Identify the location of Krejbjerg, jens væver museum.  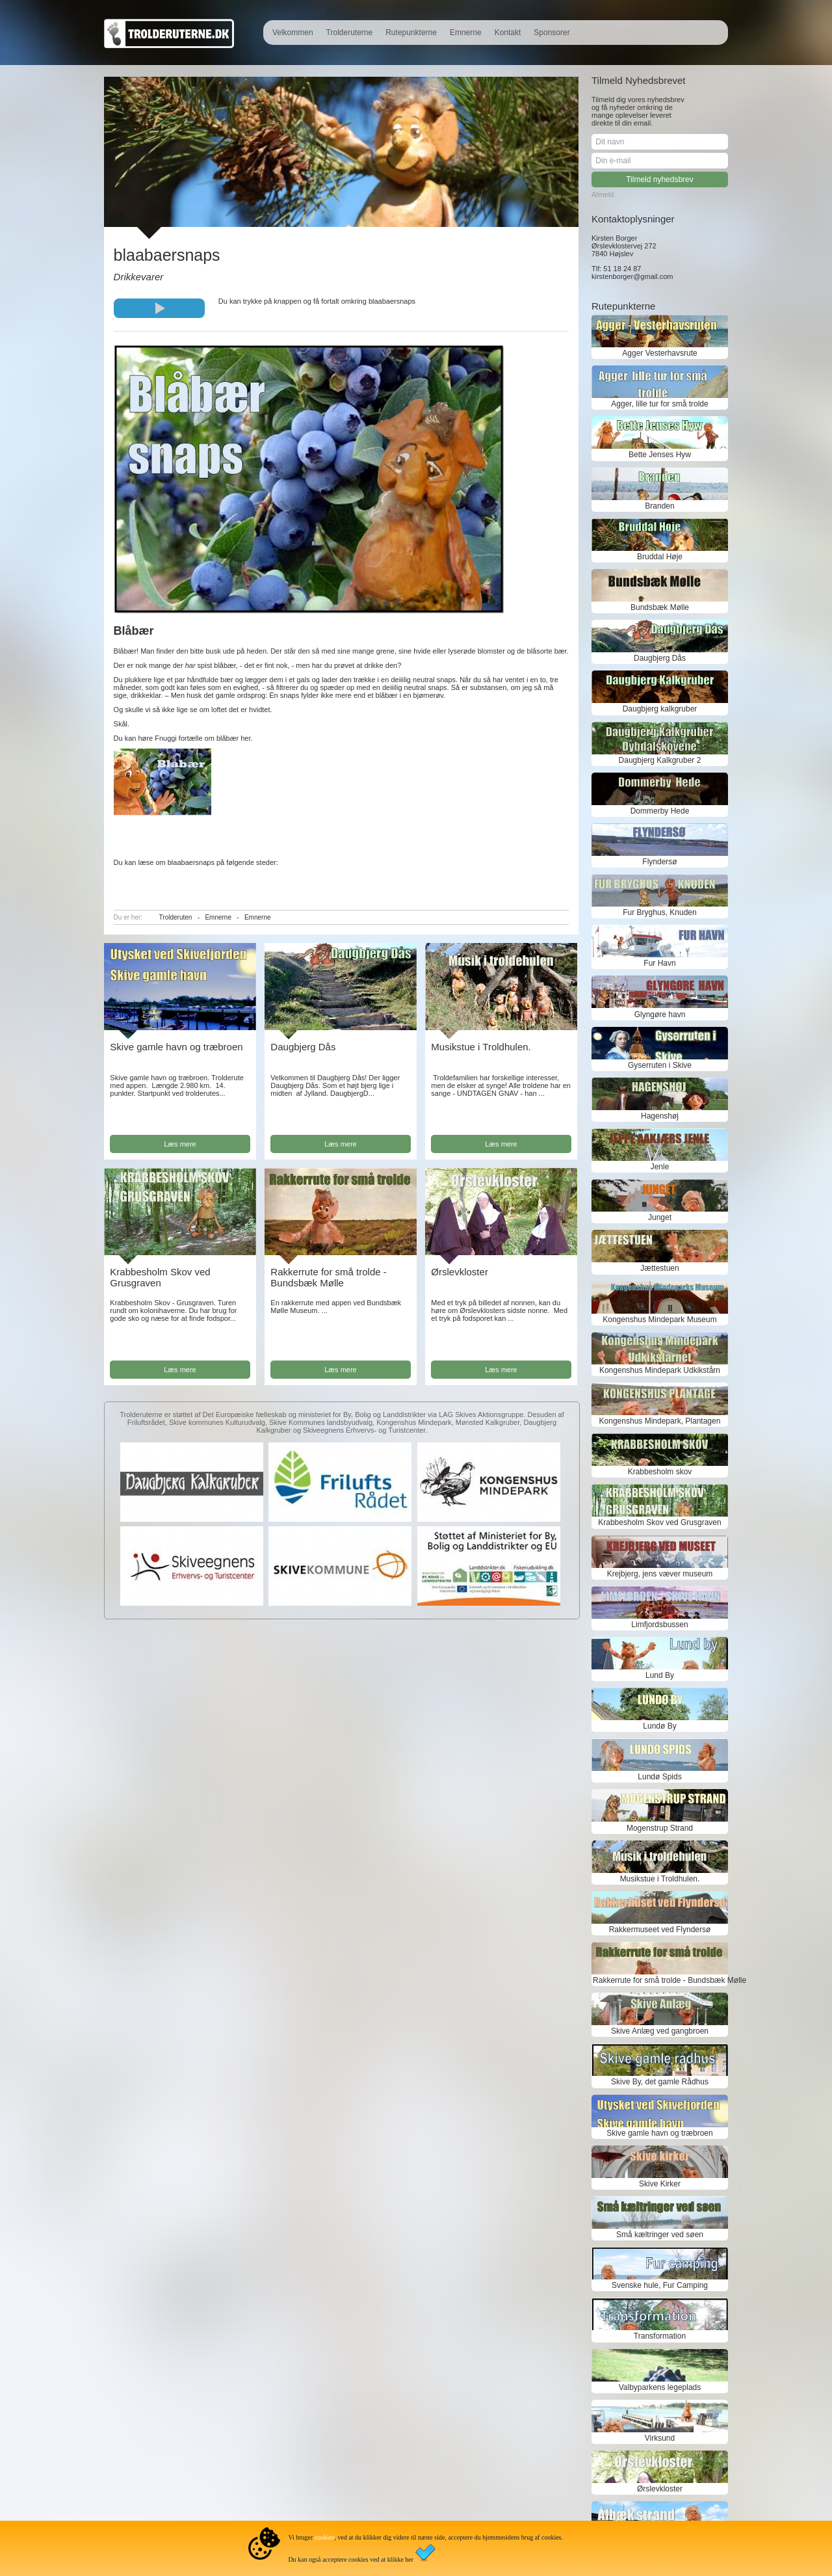
(660, 1573).